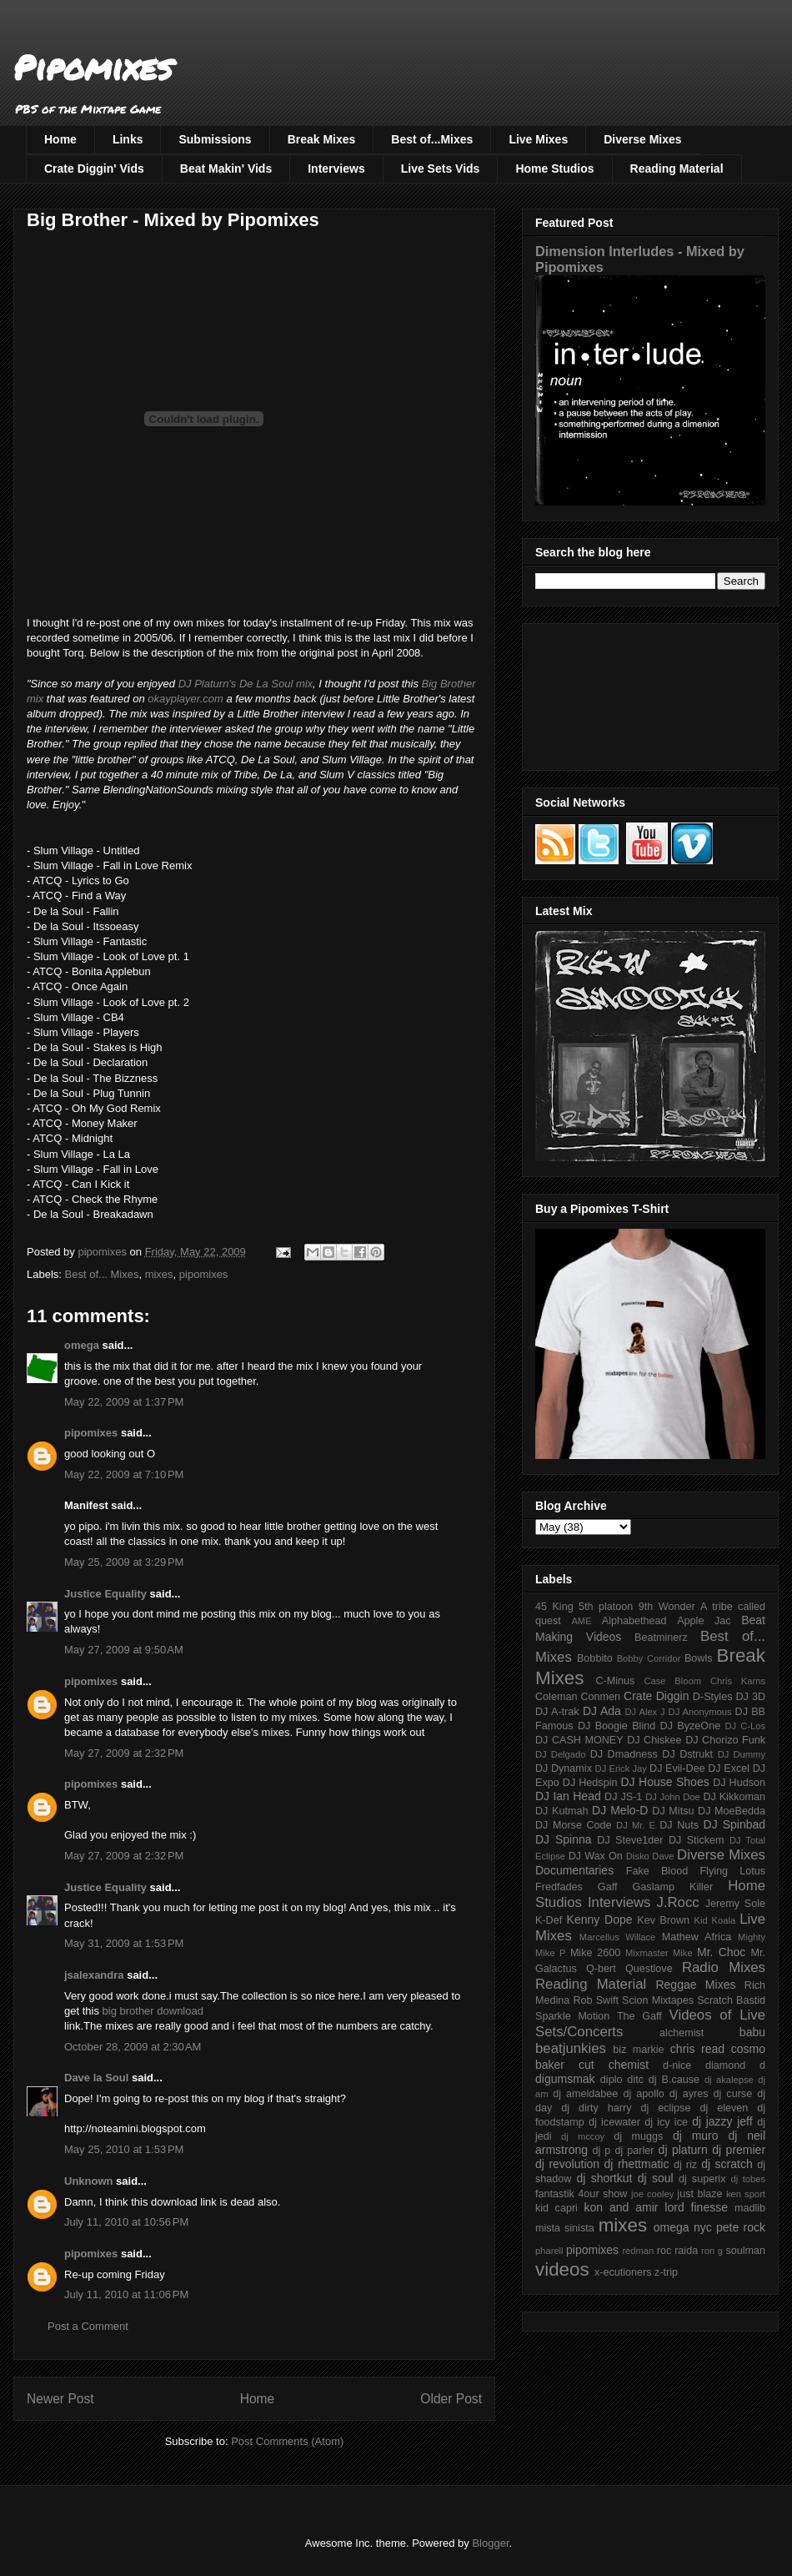 The width and height of the screenshot is (792, 2576). Describe the element at coordinates (722, 2121) in the screenshot. I see `dj jazzy jeff` at that location.